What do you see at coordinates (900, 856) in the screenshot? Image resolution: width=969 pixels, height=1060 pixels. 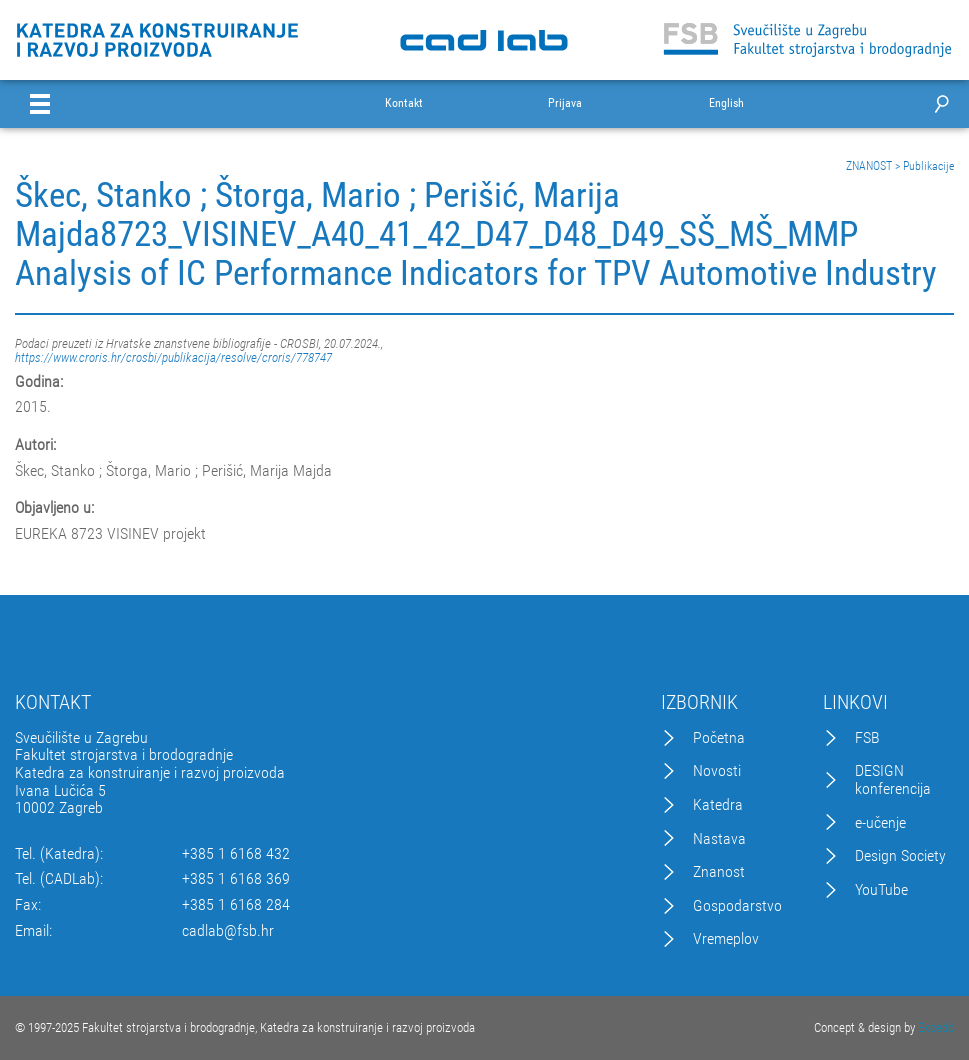 I see `Design Society` at bounding box center [900, 856].